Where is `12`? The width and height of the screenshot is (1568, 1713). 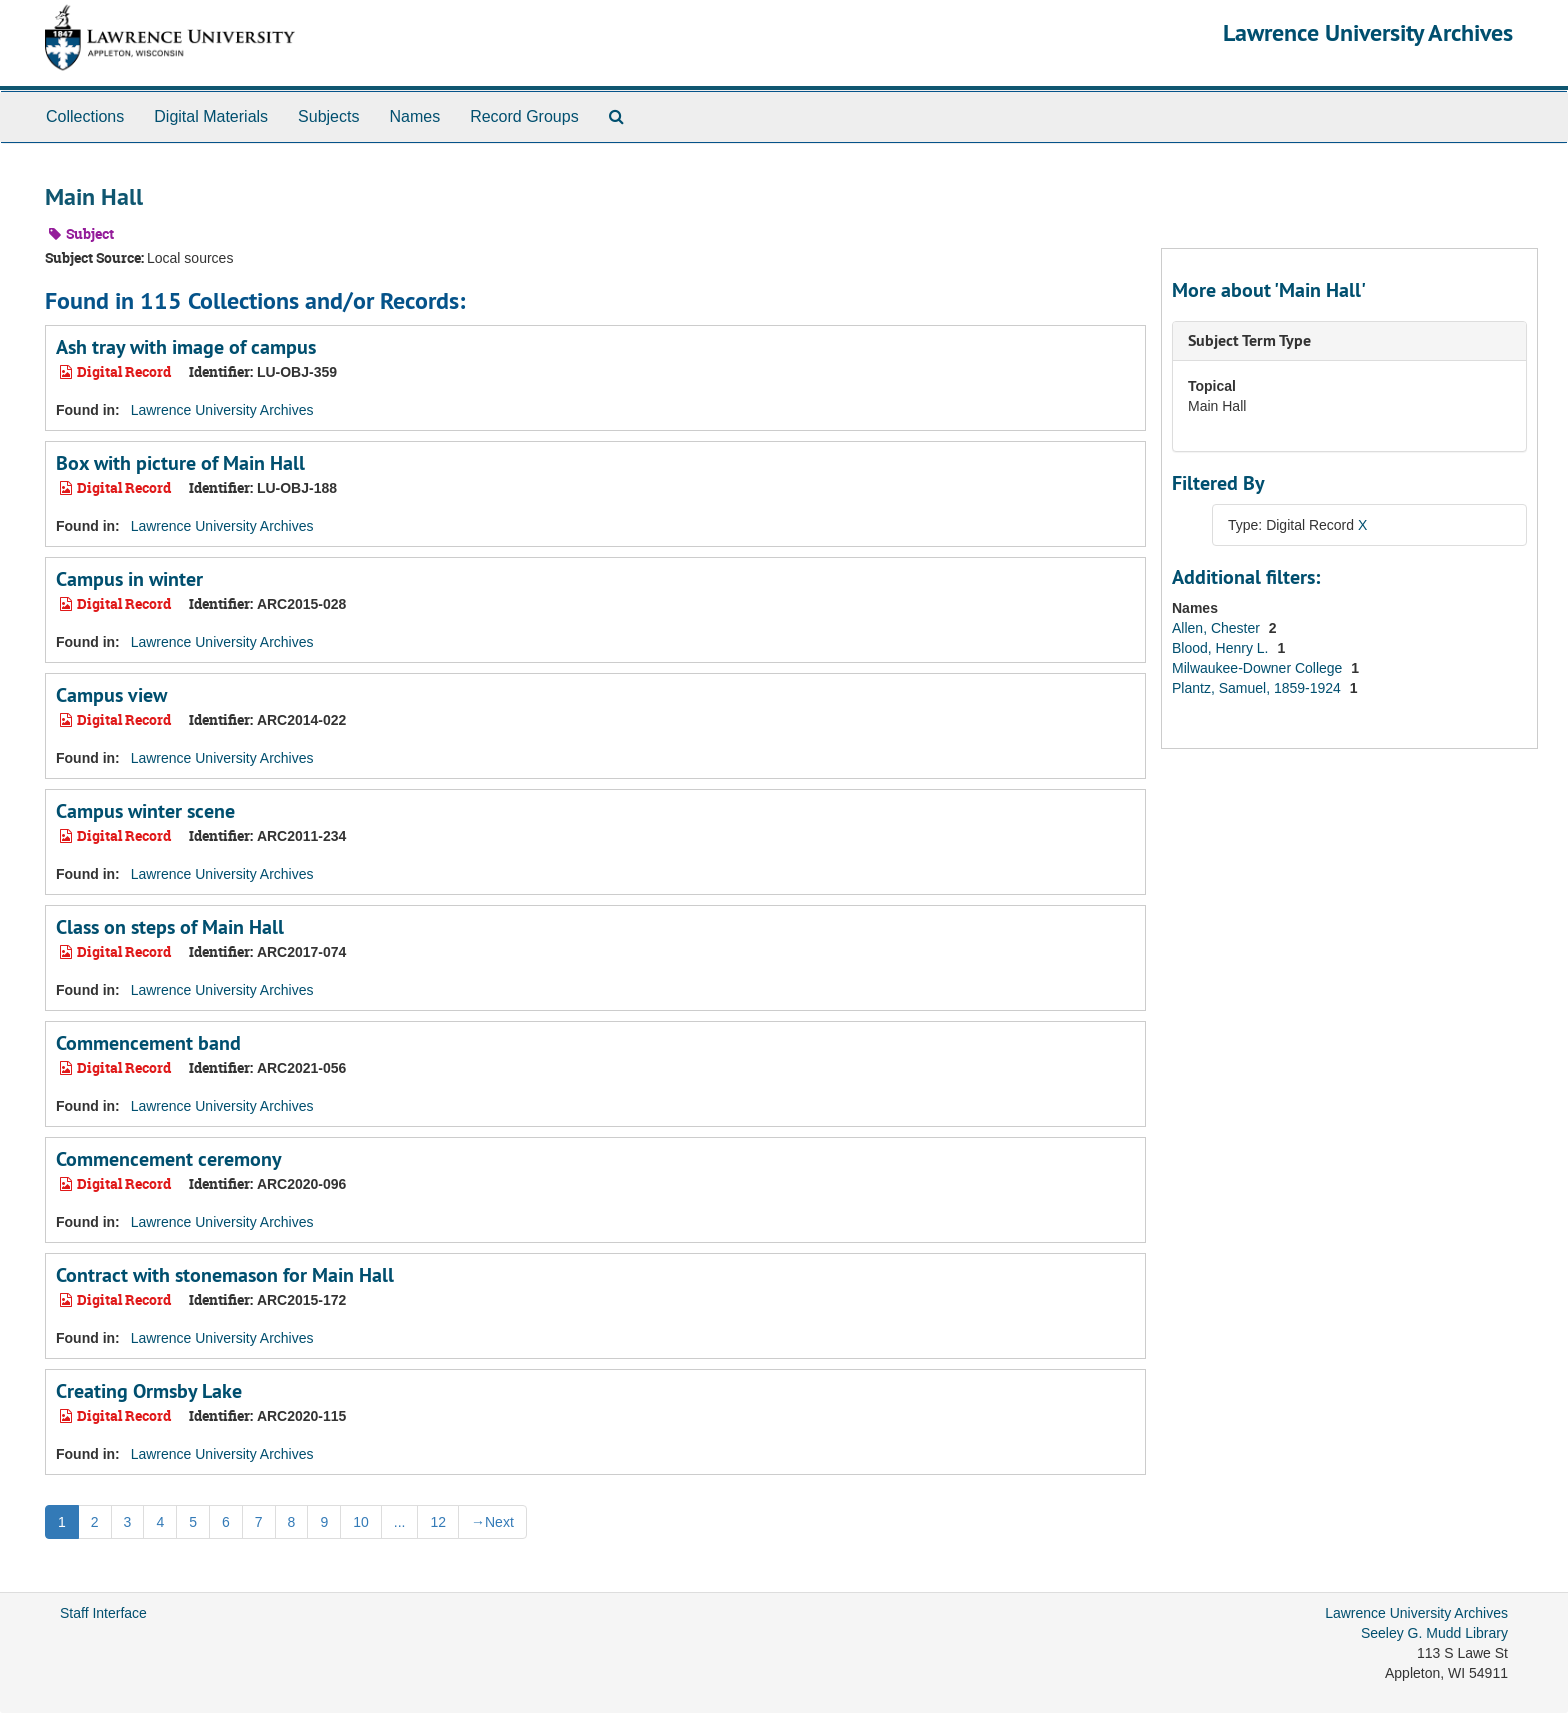 12 is located at coordinates (438, 1522).